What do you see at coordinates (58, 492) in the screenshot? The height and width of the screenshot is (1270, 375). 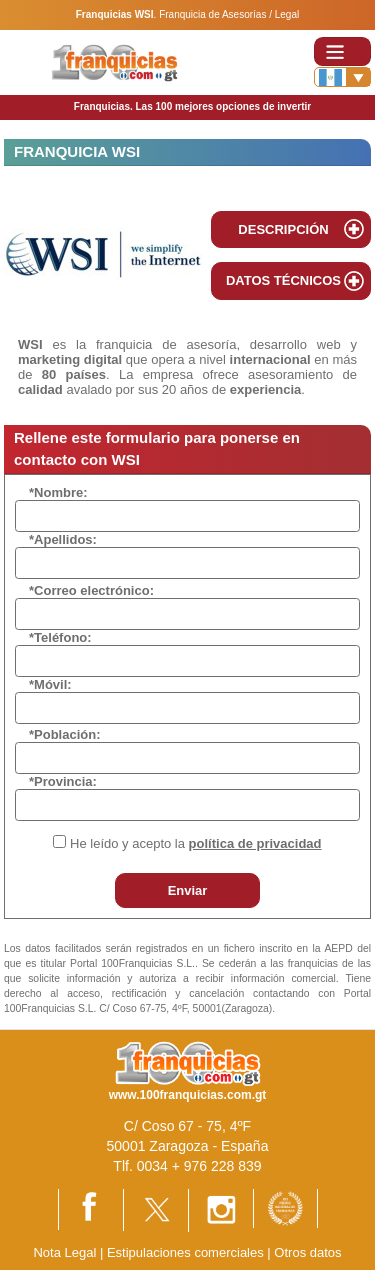 I see `*Nombre:` at bounding box center [58, 492].